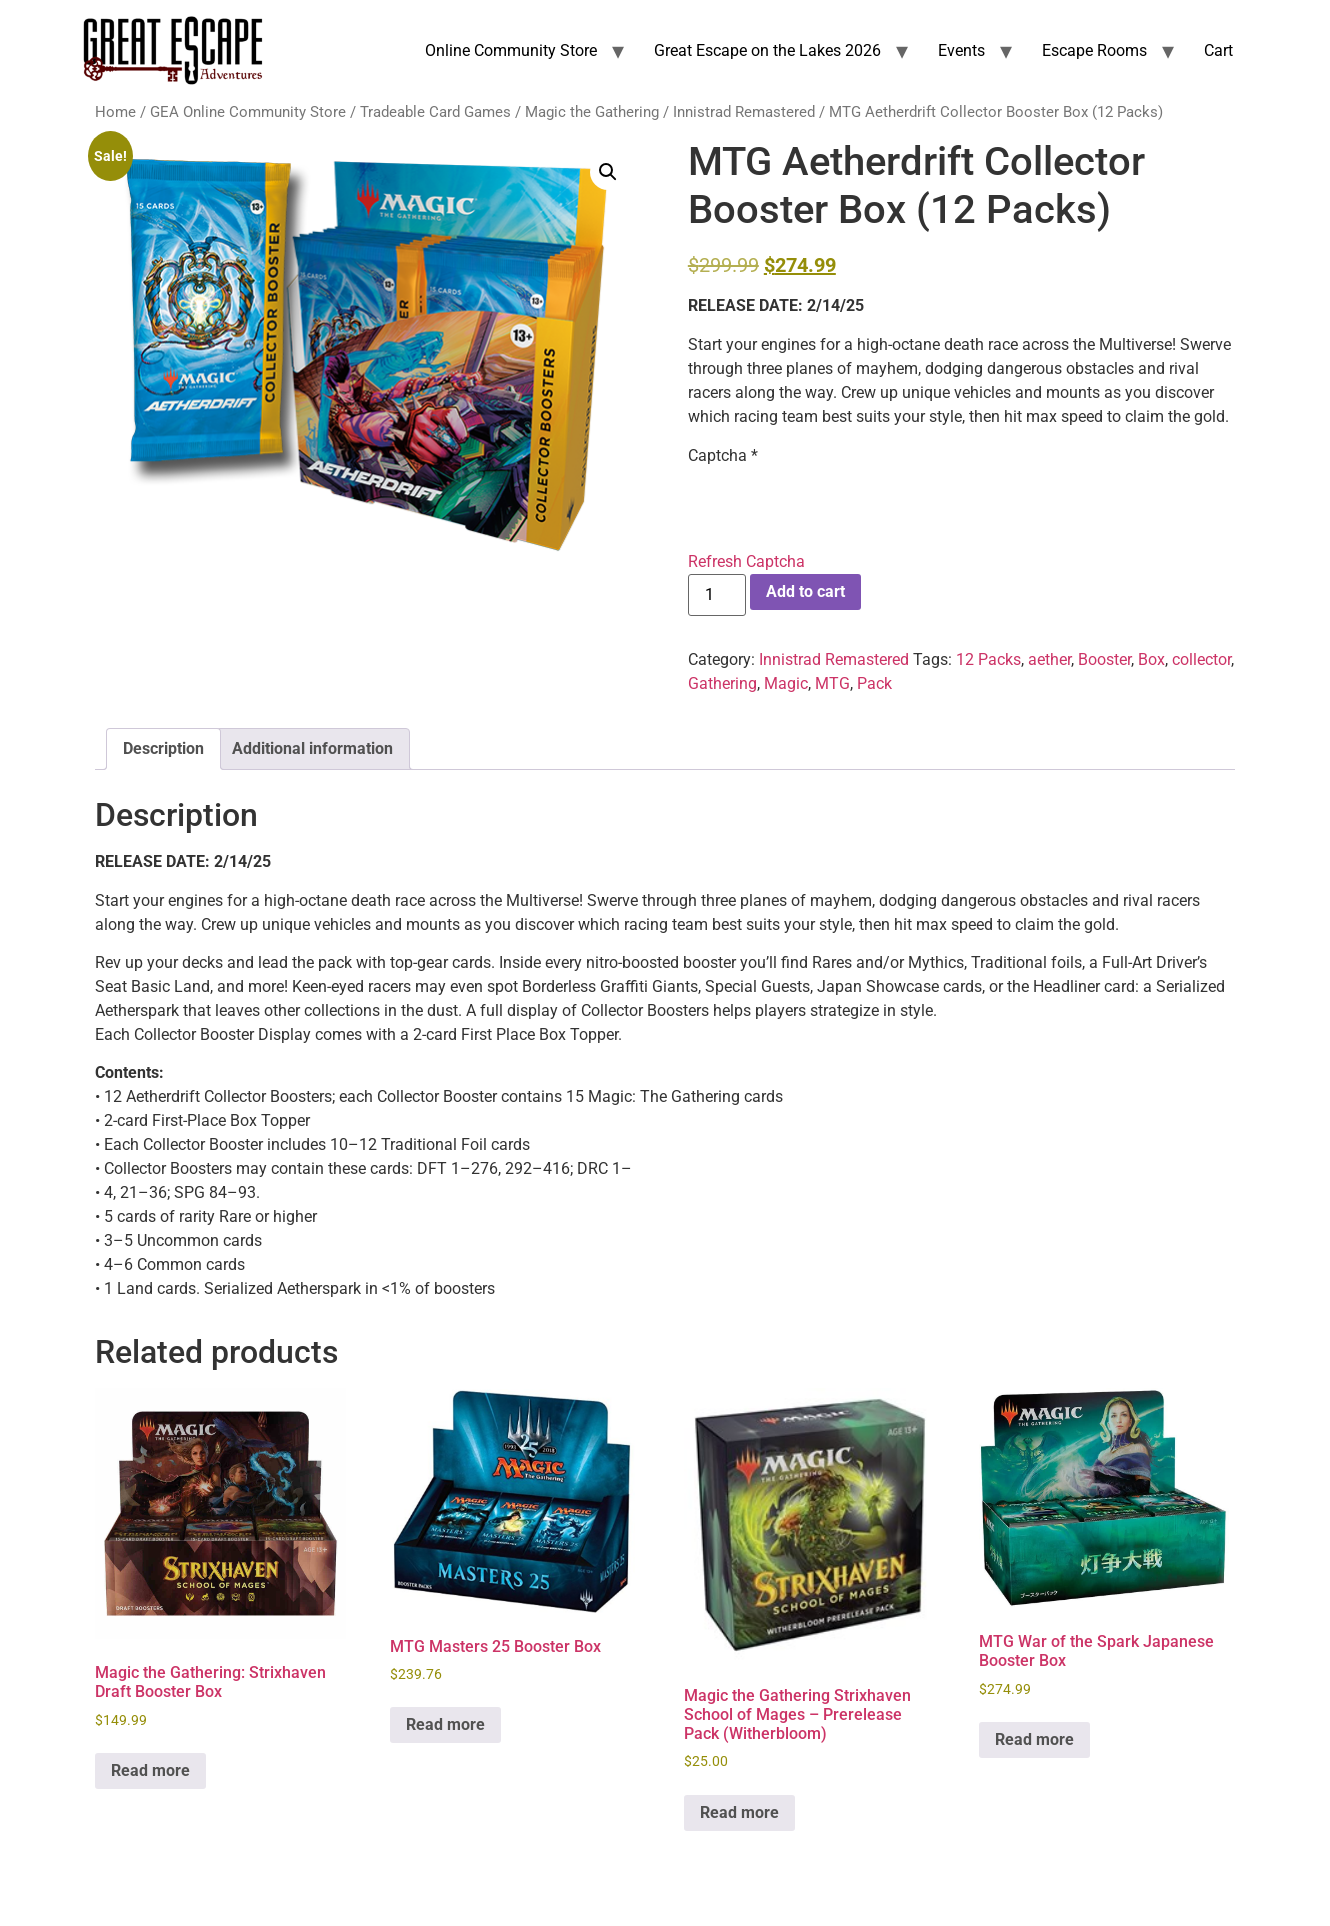 The height and width of the screenshot is (1926, 1330). Describe the element at coordinates (722, 683) in the screenshot. I see `Gathering` at that location.